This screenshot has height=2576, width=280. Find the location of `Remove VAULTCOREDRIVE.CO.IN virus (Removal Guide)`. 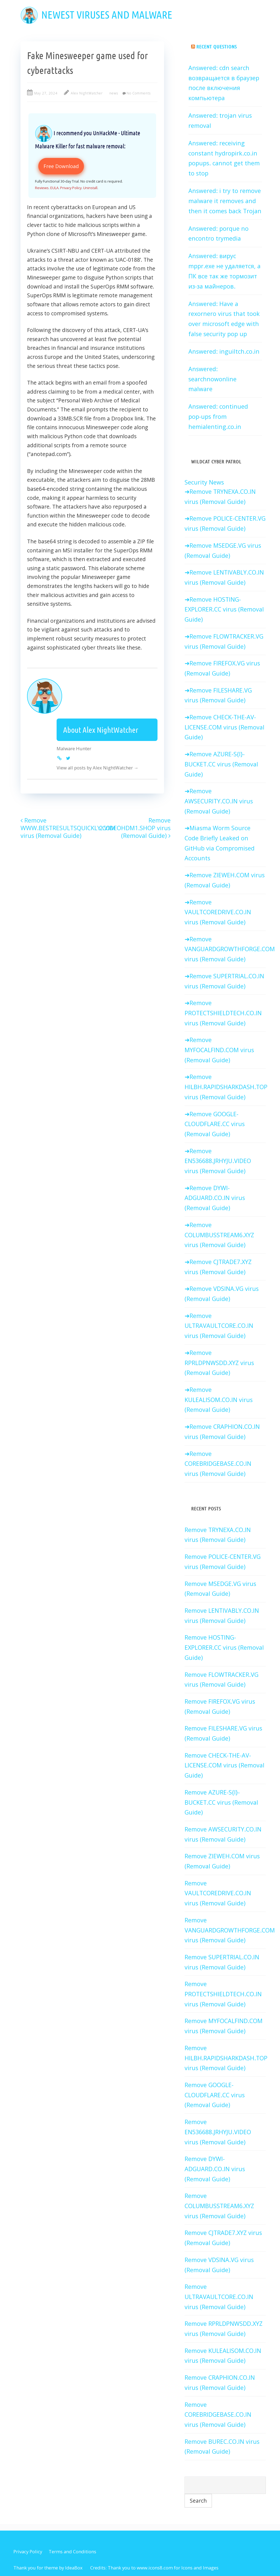

Remove VAULTCOREDRIVE.CO.IN virus (Removal Guide) is located at coordinates (218, 912).